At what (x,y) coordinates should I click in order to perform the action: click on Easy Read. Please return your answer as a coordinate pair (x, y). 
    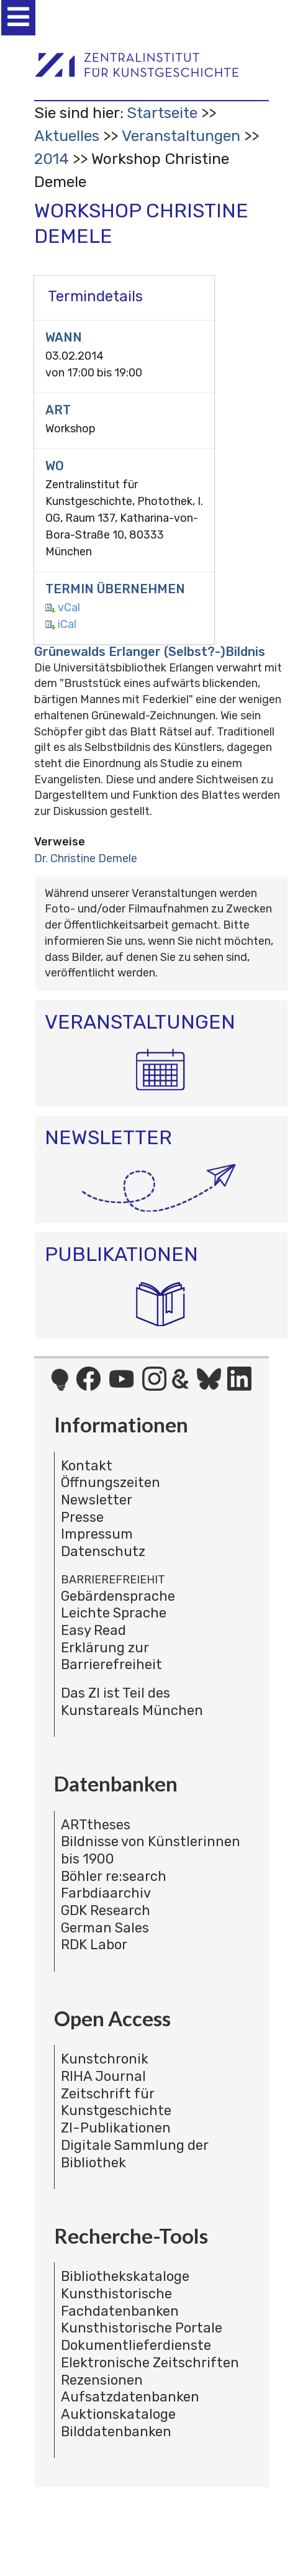
    Looking at the image, I should click on (93, 1630).